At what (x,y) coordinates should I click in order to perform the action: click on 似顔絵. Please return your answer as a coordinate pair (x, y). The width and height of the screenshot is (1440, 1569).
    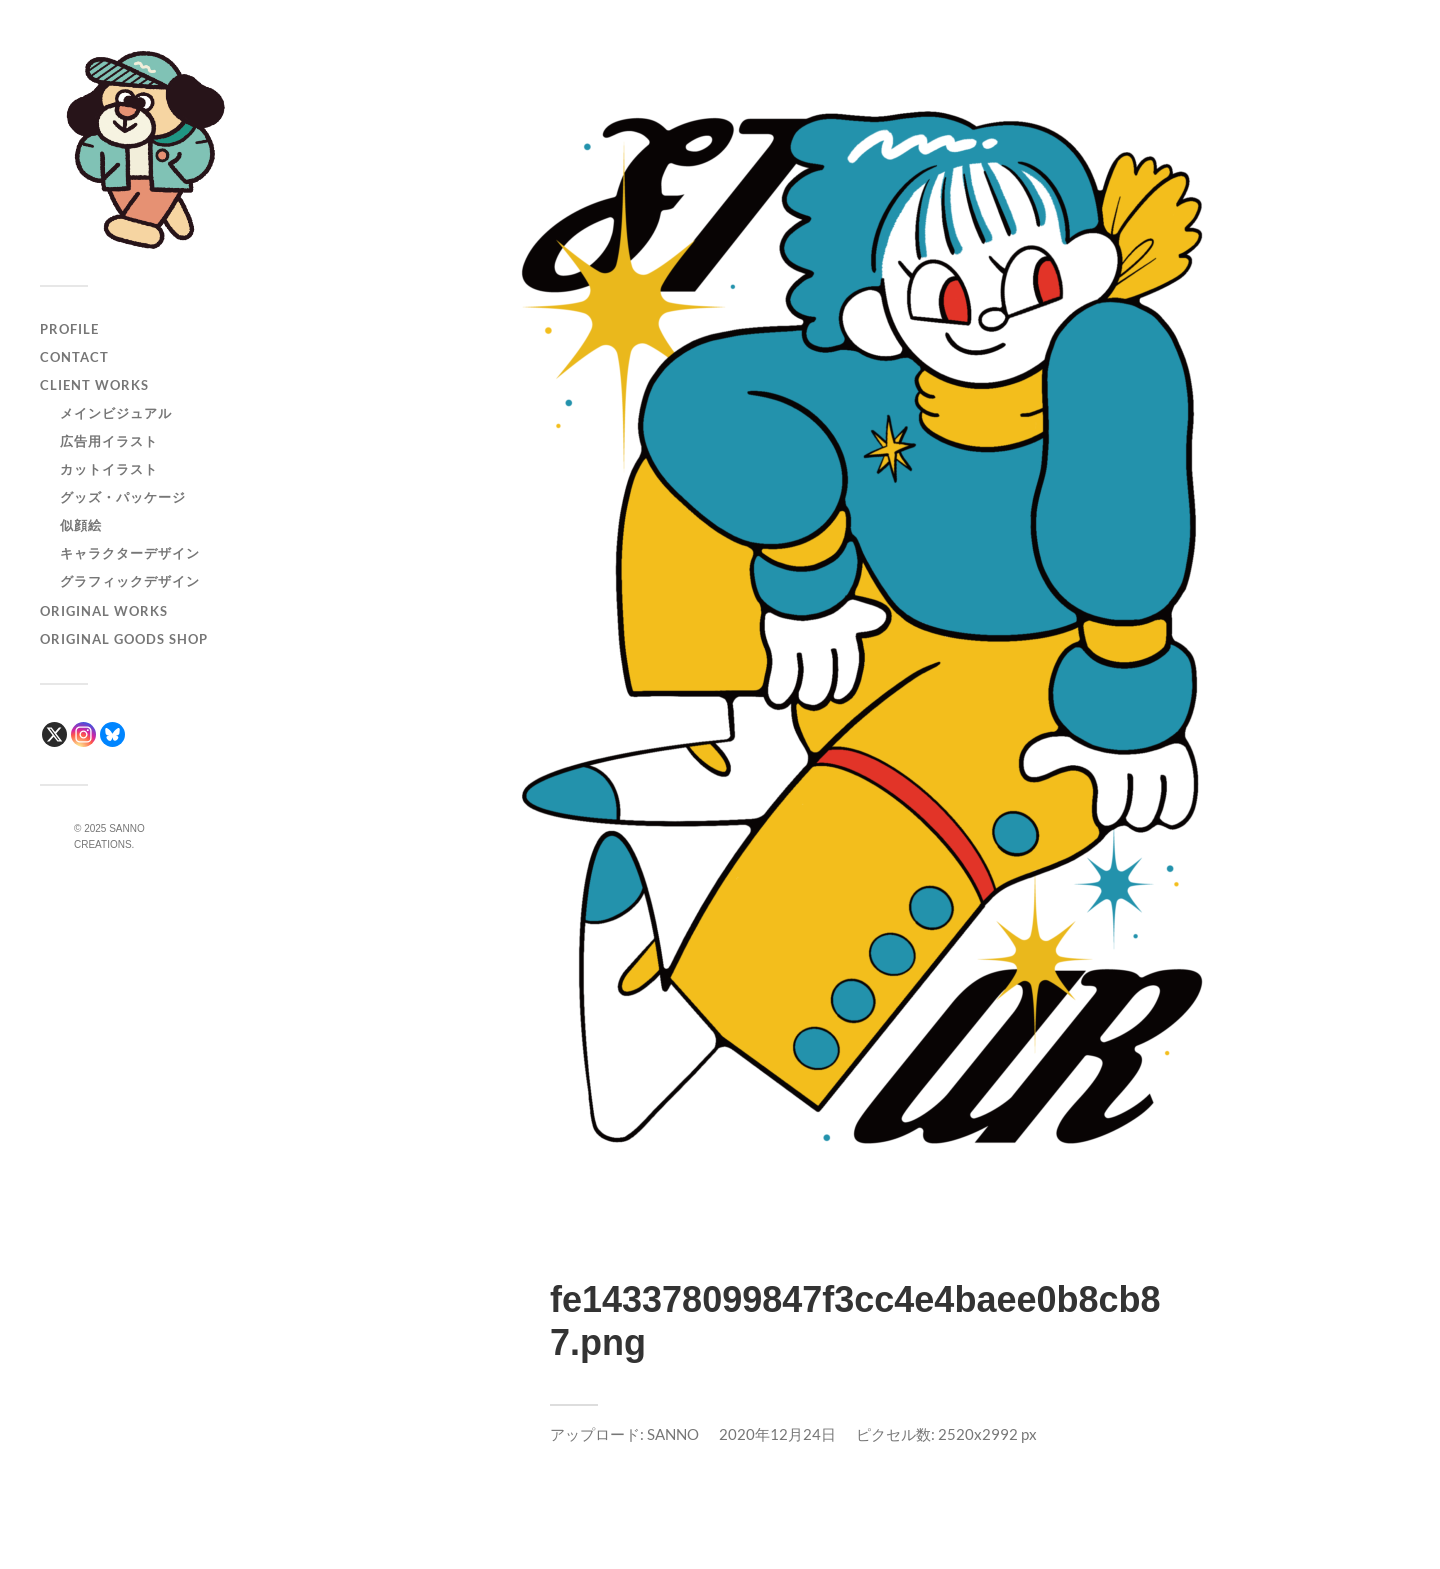
    Looking at the image, I should click on (81, 525).